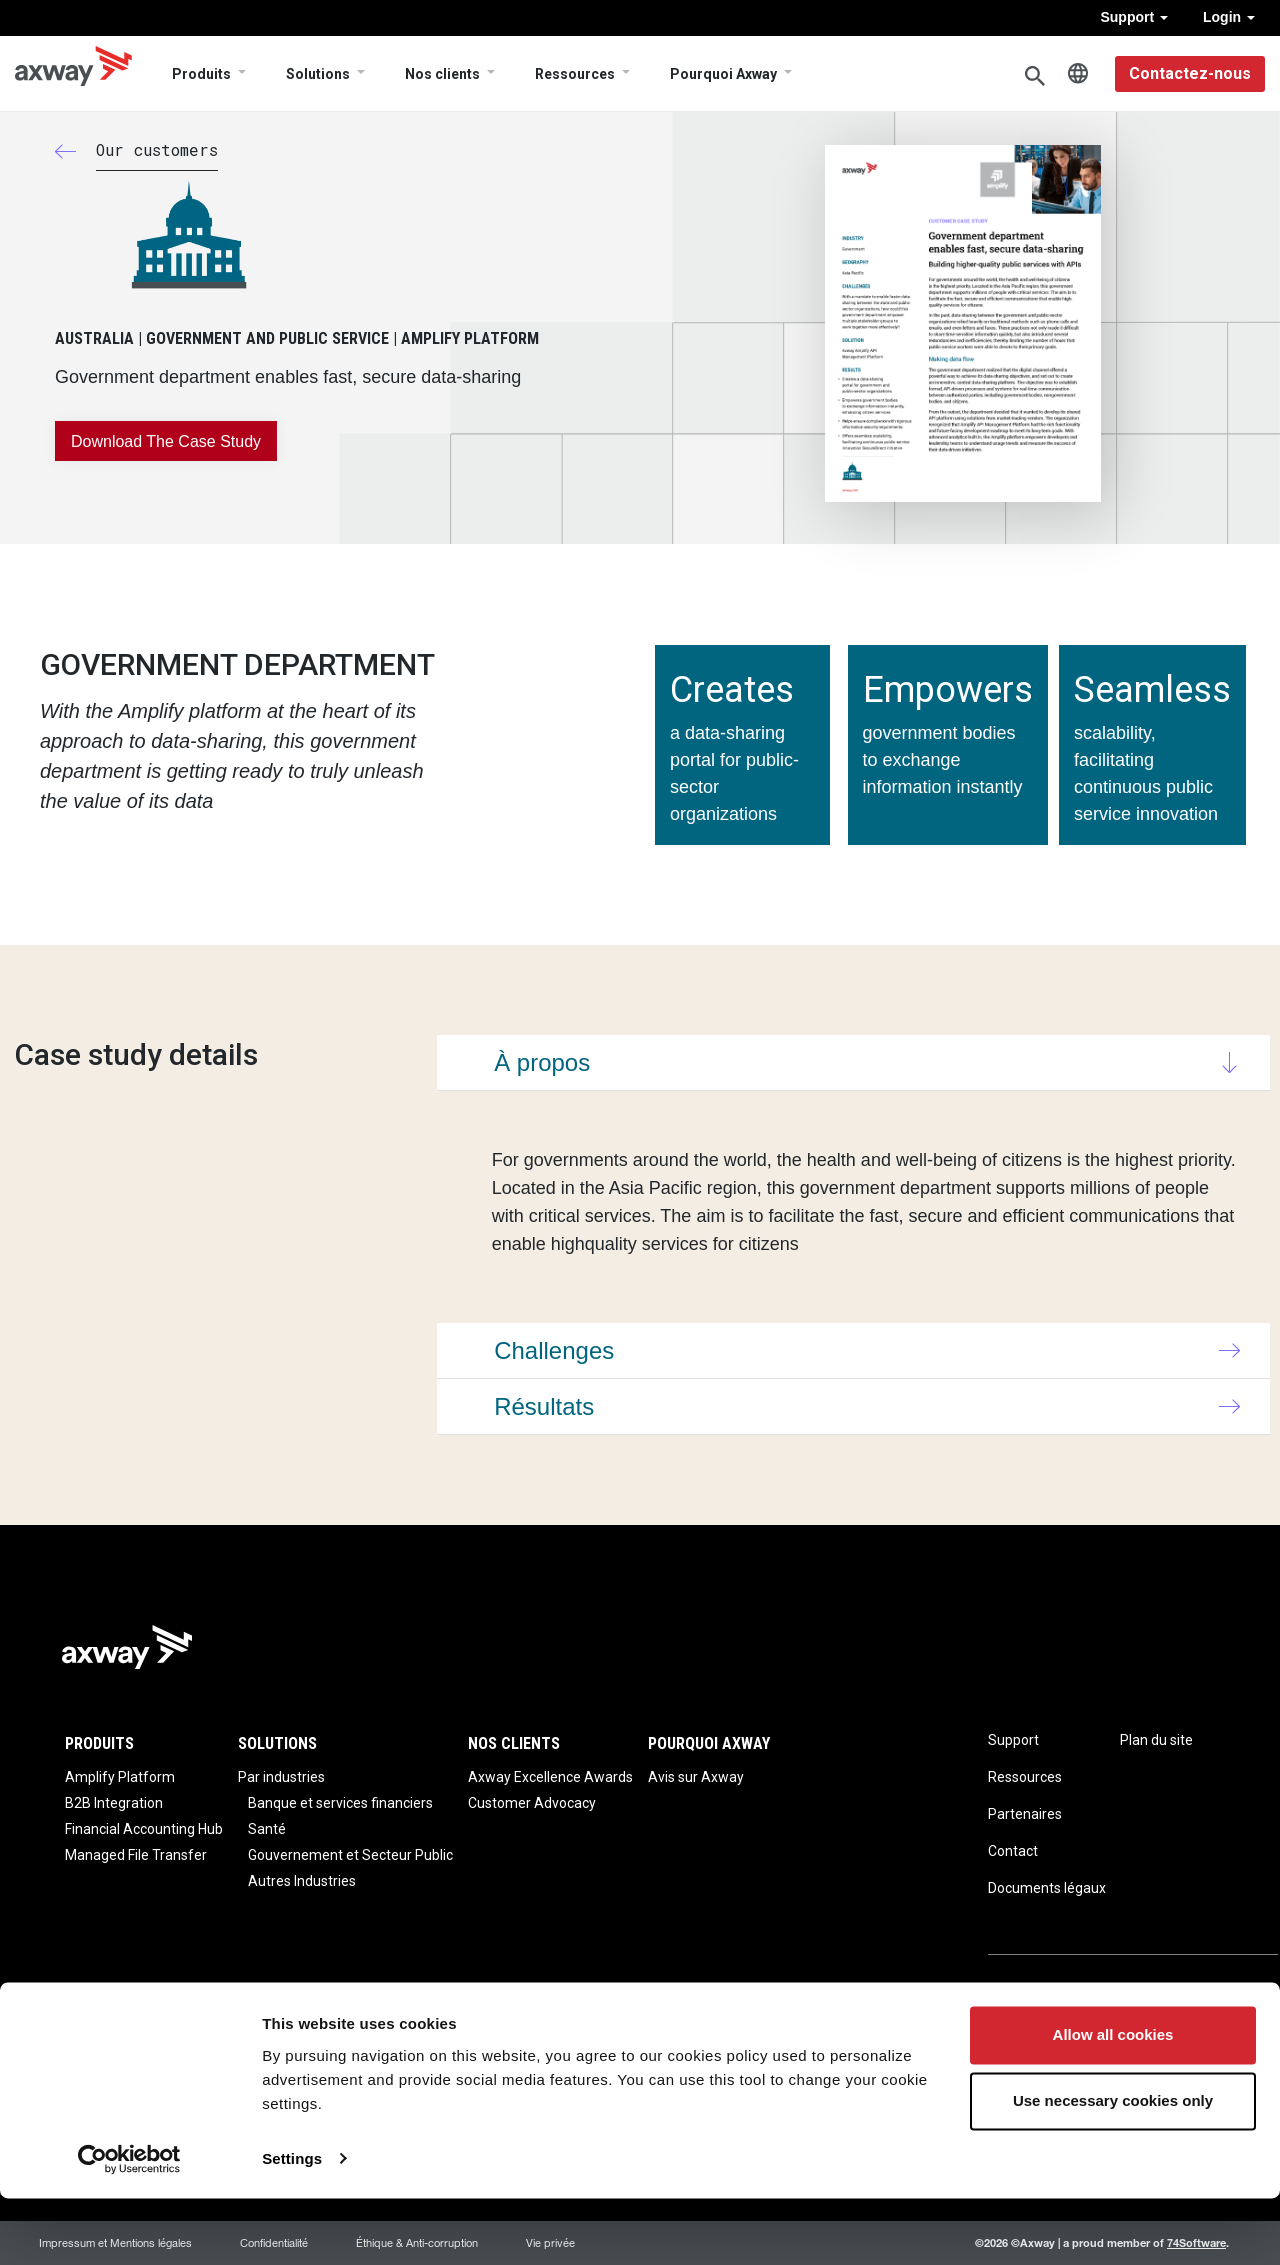 The image size is (1280, 2265). Describe the element at coordinates (318, 74) in the screenshot. I see `Solutions` at that location.